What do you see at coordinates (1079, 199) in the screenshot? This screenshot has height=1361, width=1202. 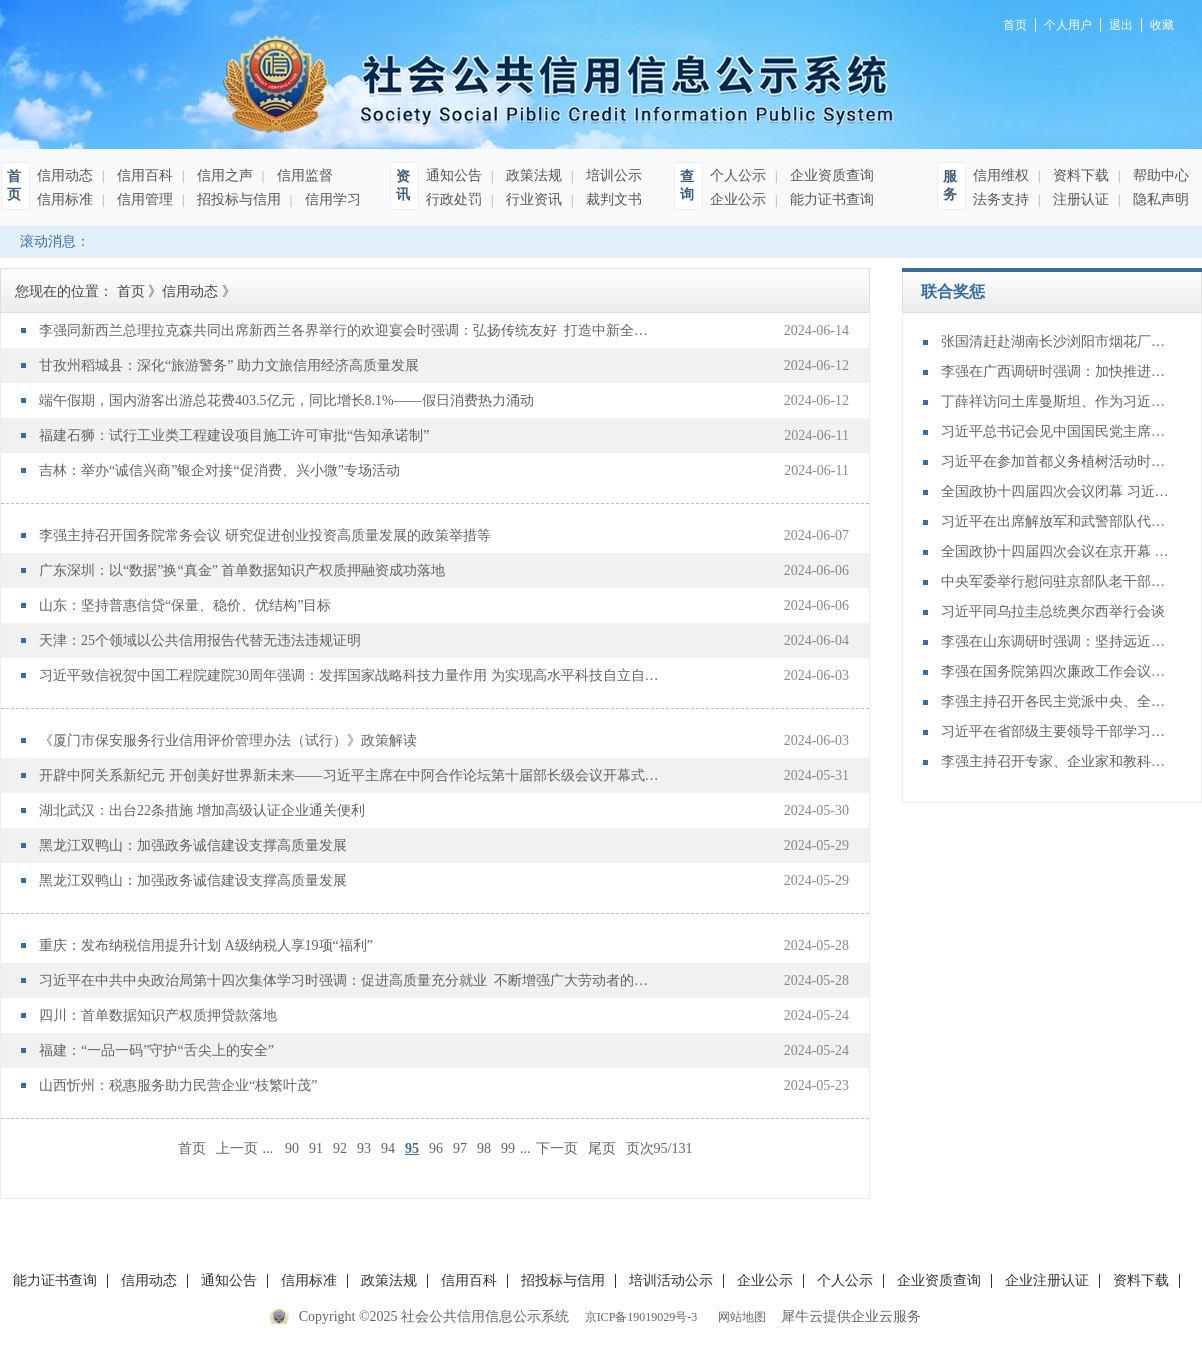 I see `注册认证` at bounding box center [1079, 199].